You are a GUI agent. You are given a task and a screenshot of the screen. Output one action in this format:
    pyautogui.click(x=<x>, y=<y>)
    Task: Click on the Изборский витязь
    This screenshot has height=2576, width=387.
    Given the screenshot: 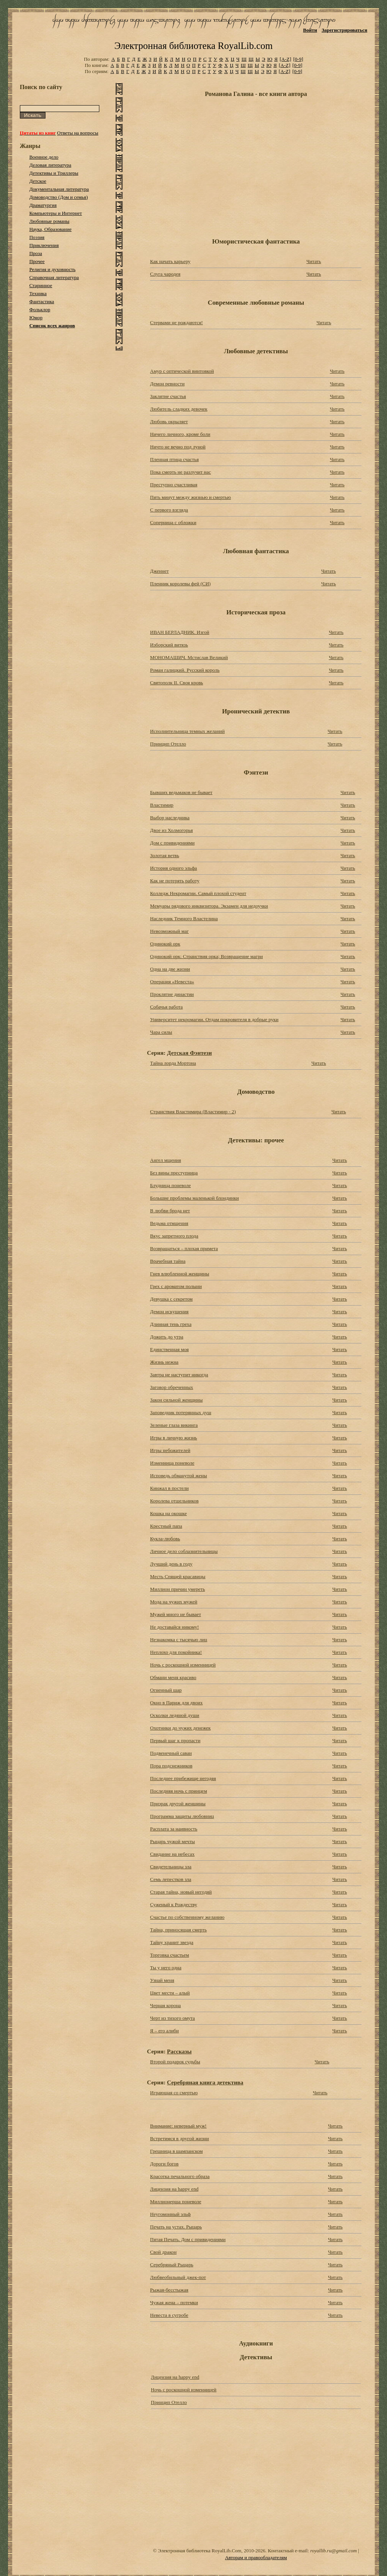 What is the action you would take?
    pyautogui.click(x=169, y=645)
    